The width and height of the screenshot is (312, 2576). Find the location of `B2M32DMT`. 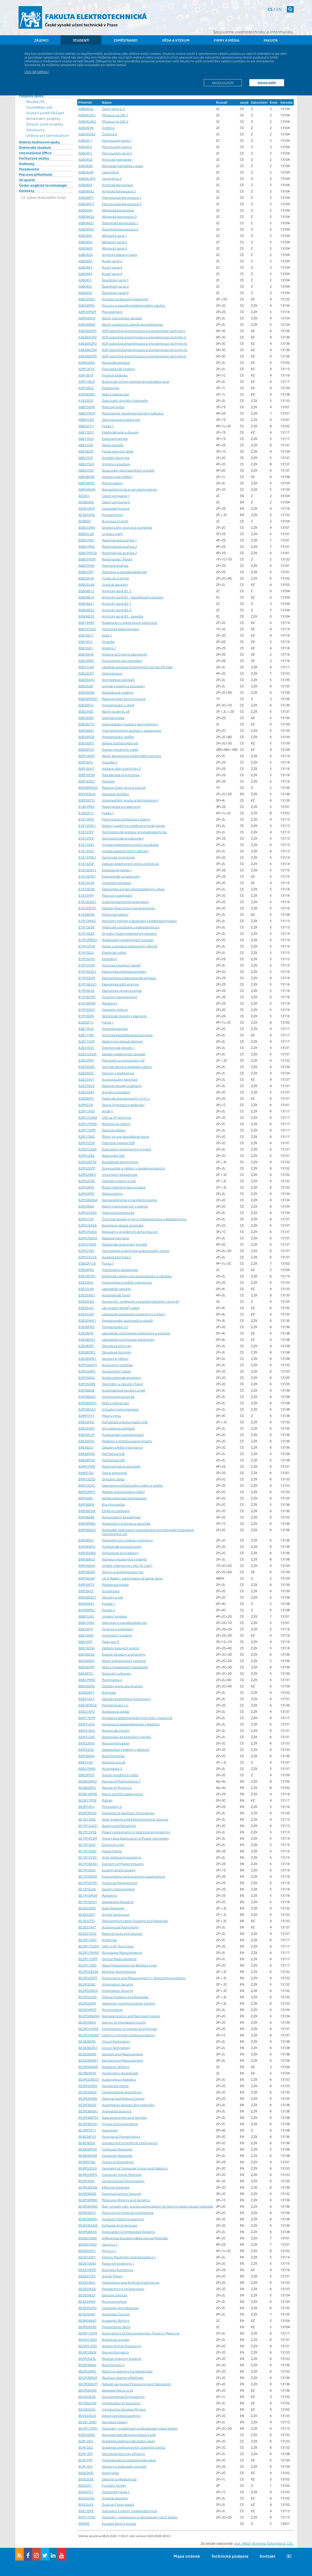

B2M32DMT is located at coordinates (86, 1168).